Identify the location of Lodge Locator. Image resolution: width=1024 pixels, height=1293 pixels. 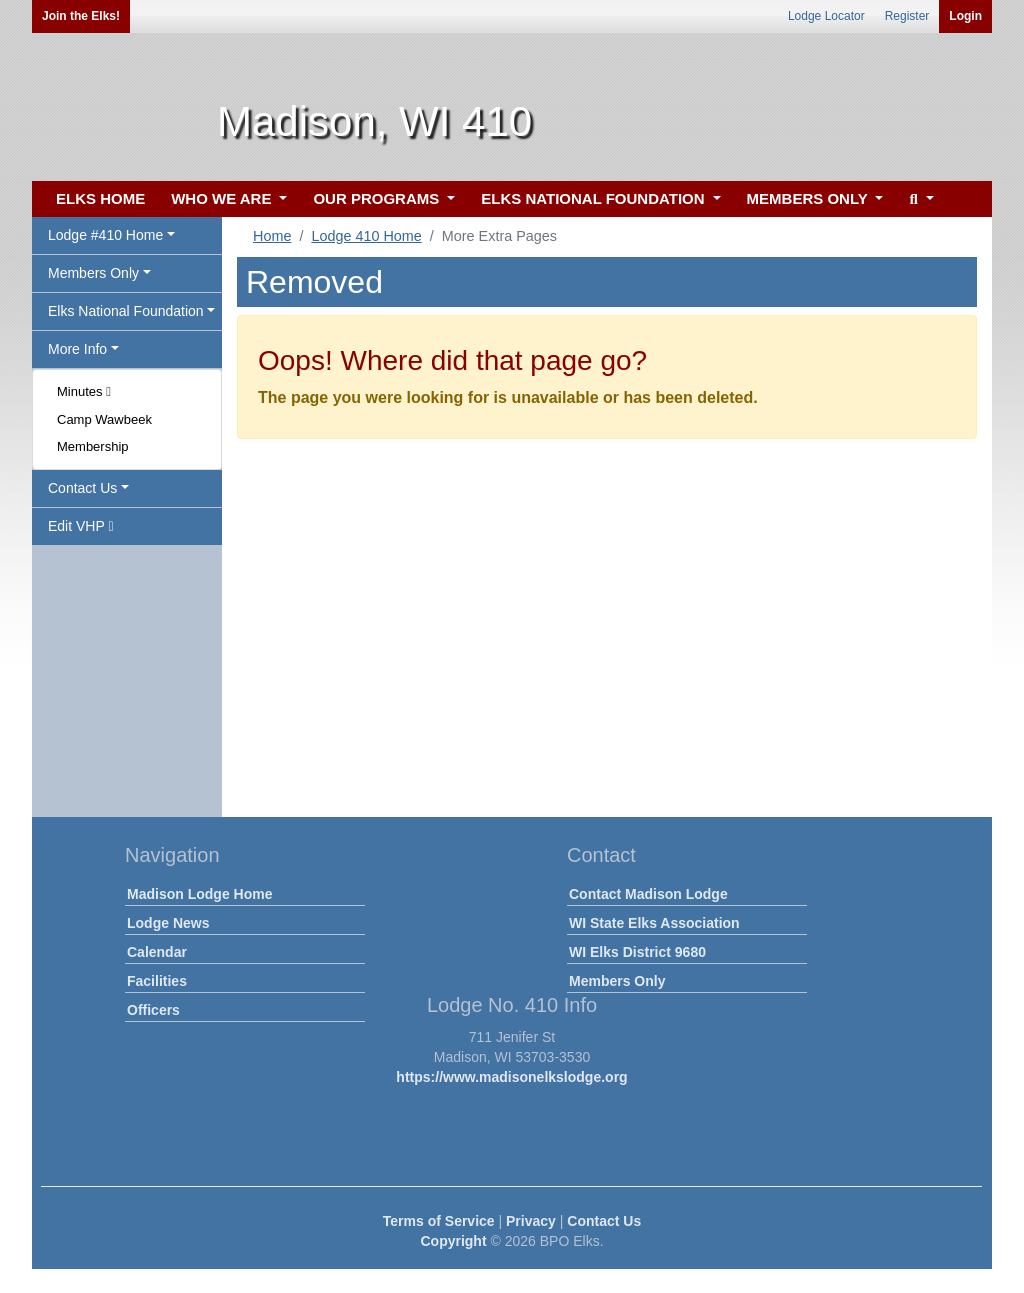
(826, 16).